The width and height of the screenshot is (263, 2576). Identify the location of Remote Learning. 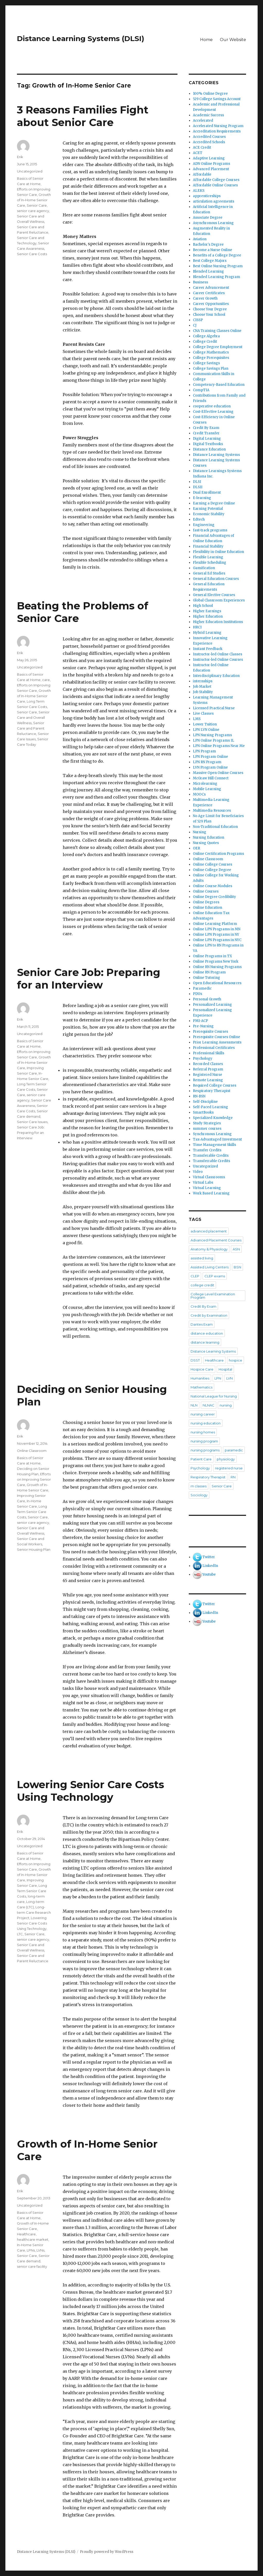
(208, 1080).